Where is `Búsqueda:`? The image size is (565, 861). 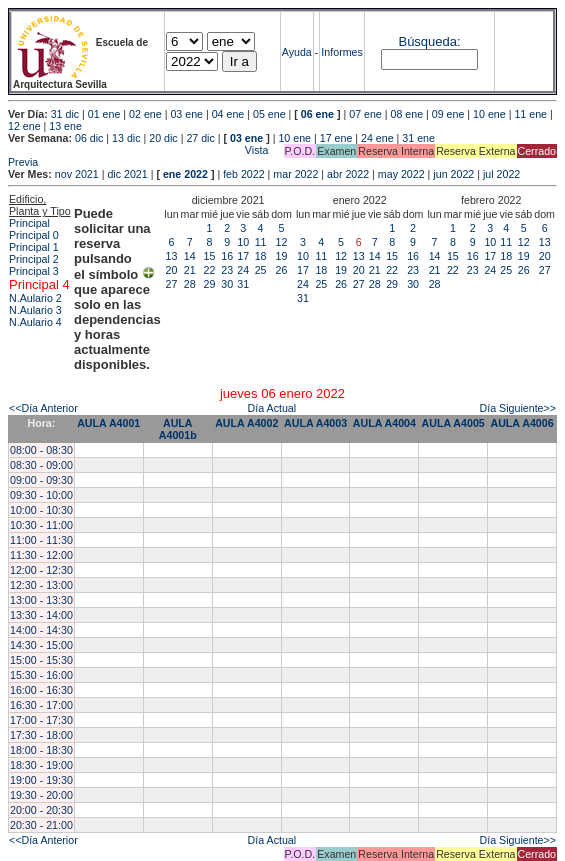
Búsqueda: is located at coordinates (429, 41).